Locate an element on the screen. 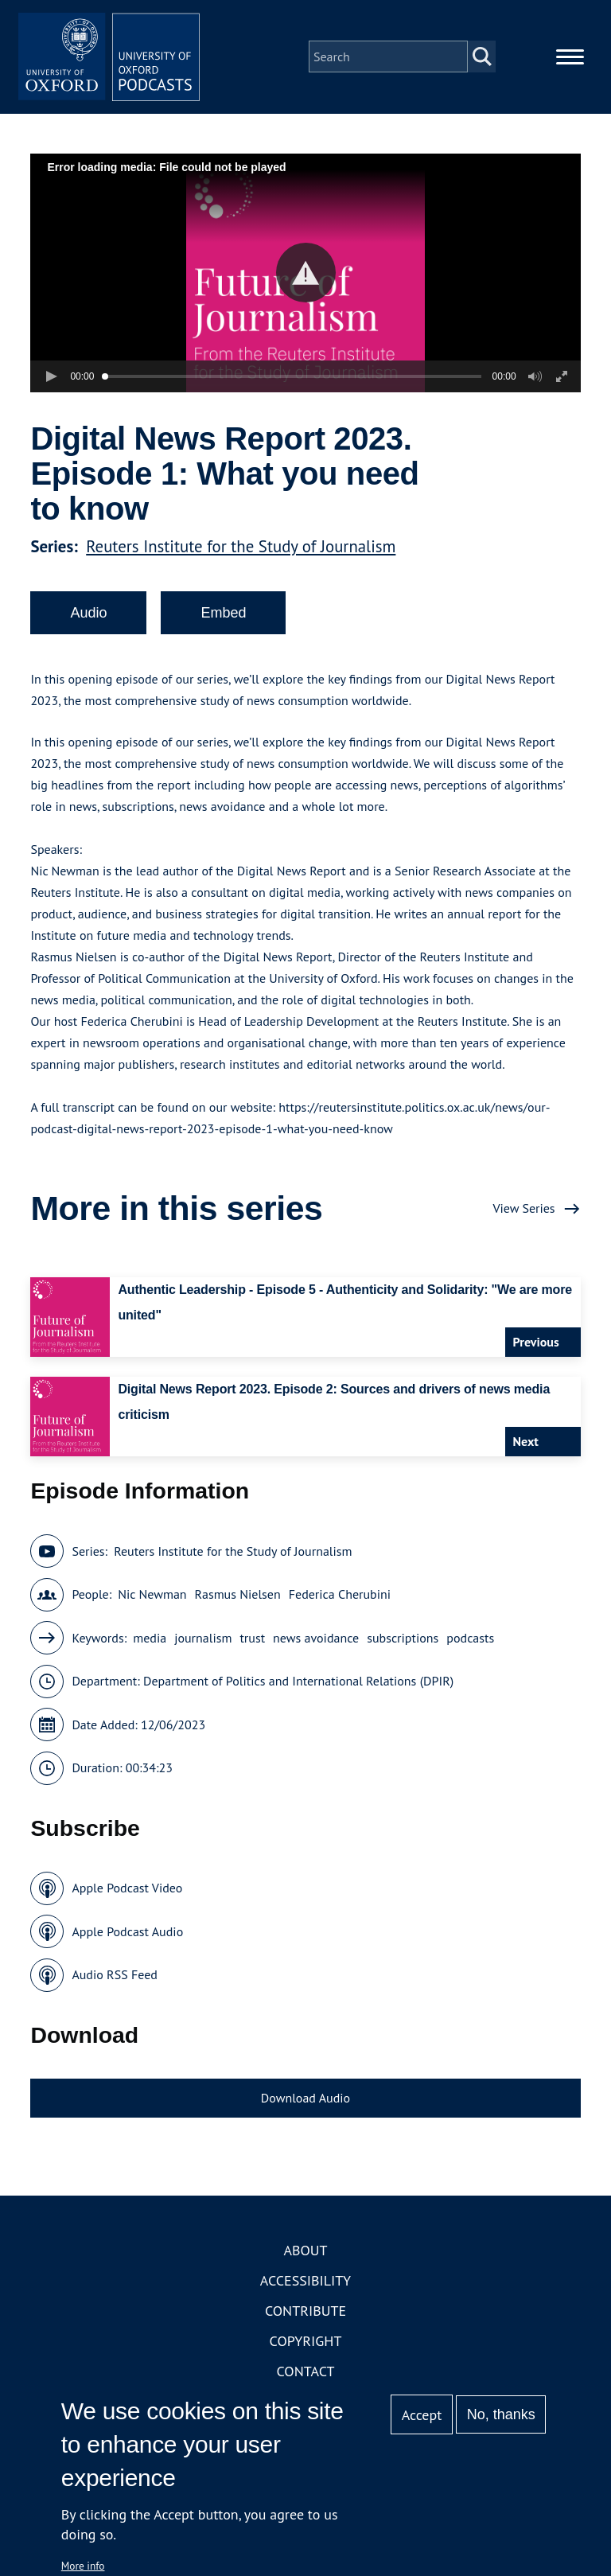 This screenshot has width=611, height=2576. journalism is located at coordinates (203, 1642).